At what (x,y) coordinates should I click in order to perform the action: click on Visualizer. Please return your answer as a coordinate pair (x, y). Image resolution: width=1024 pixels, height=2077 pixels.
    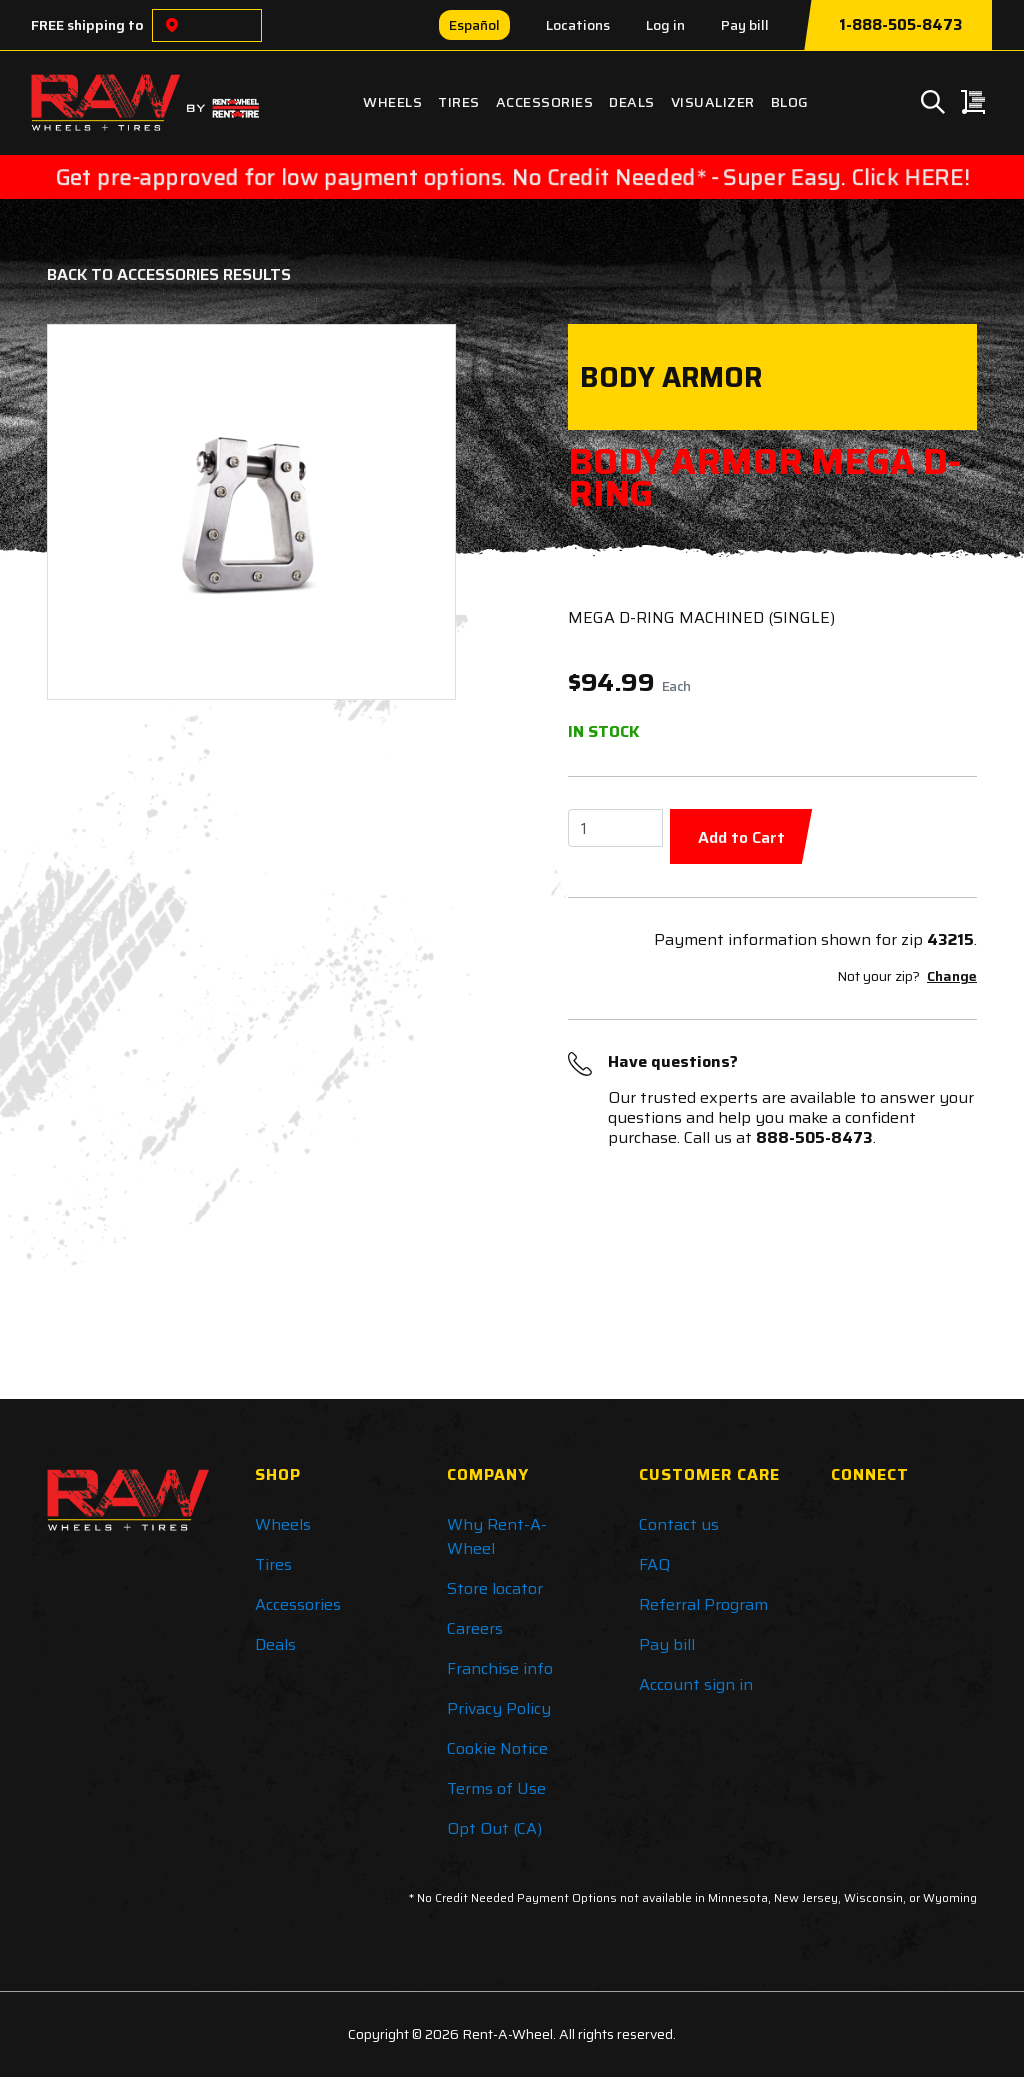
    Looking at the image, I should click on (713, 102).